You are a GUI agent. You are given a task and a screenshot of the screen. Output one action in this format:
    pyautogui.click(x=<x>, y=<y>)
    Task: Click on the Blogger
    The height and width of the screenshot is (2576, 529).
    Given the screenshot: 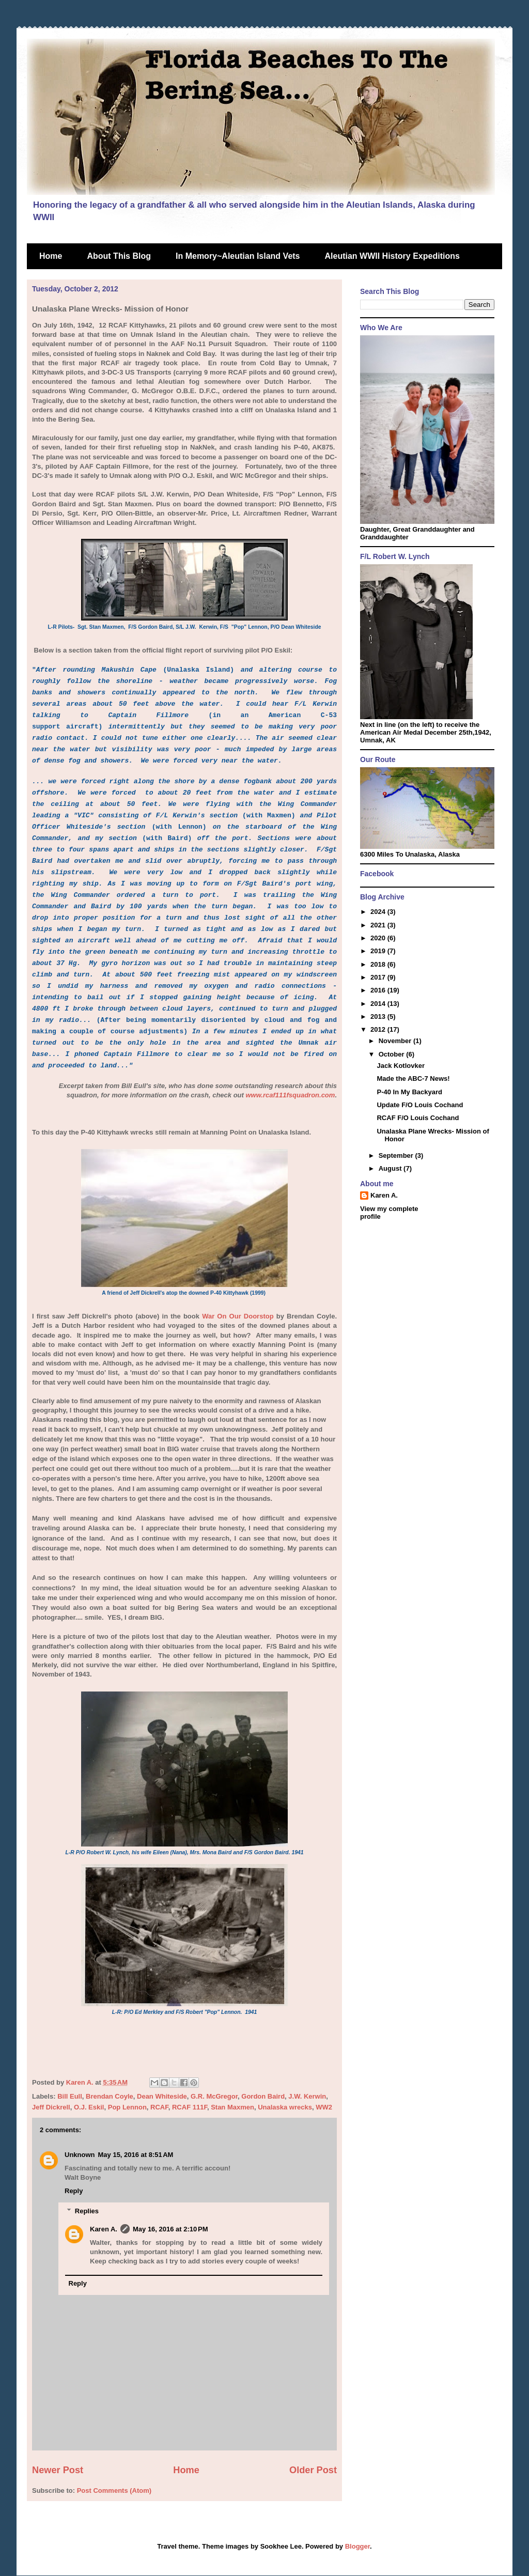 What is the action you would take?
    pyautogui.click(x=357, y=2546)
    